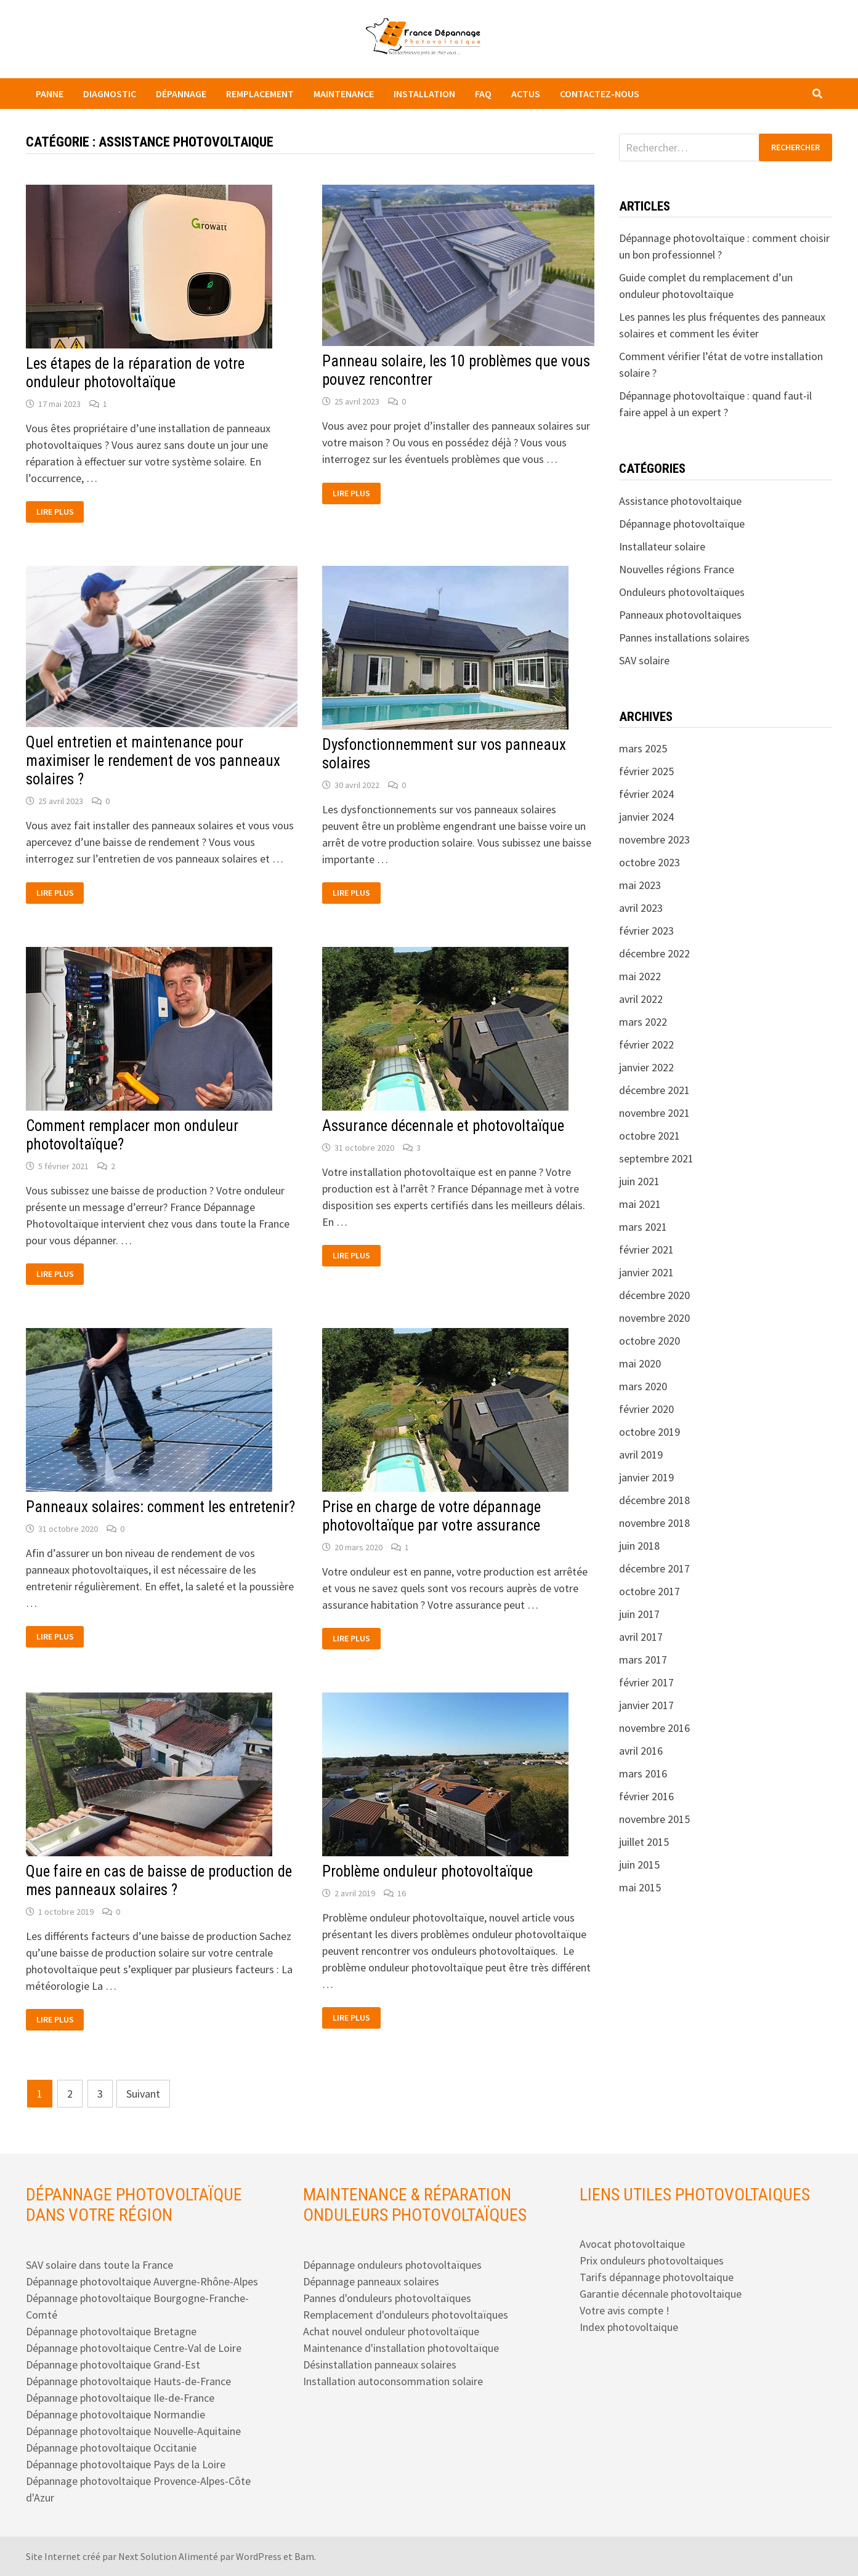 The height and width of the screenshot is (2576, 858). I want to click on Lire plus, so click(60, 512).